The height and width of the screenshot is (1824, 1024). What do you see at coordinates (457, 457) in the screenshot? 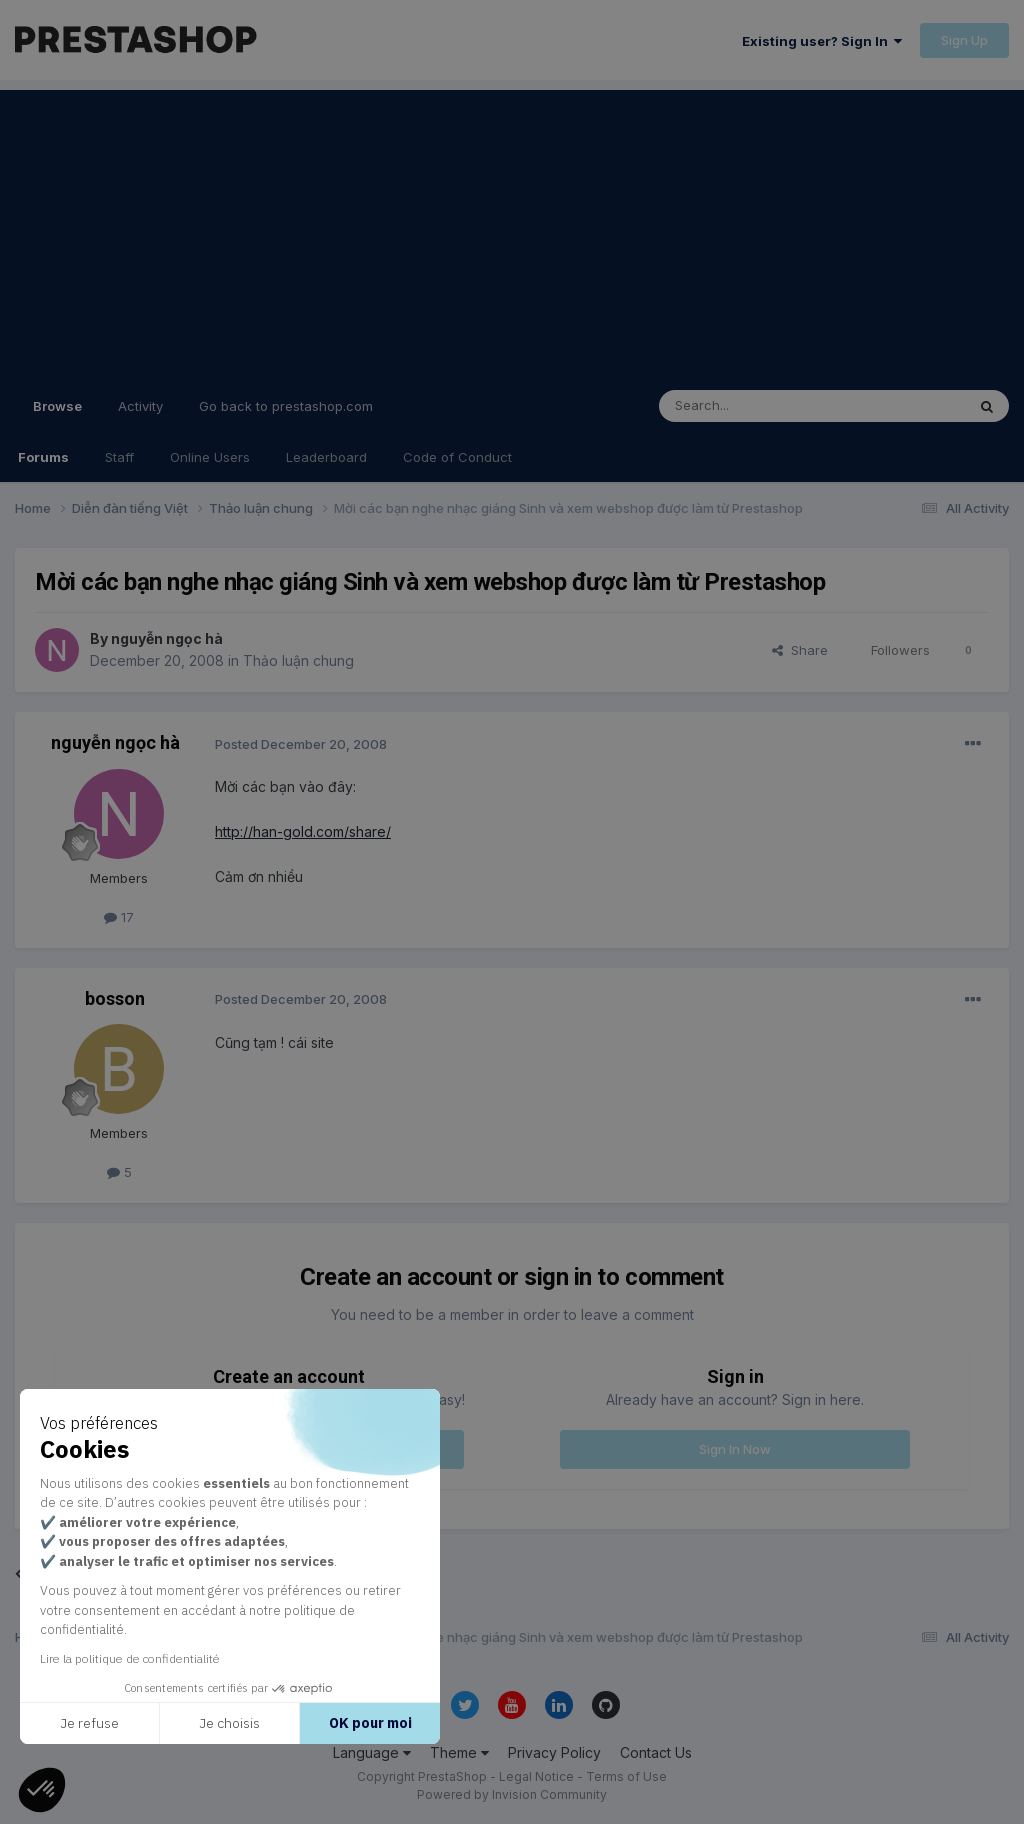
I see `Code of Conduct` at bounding box center [457, 457].